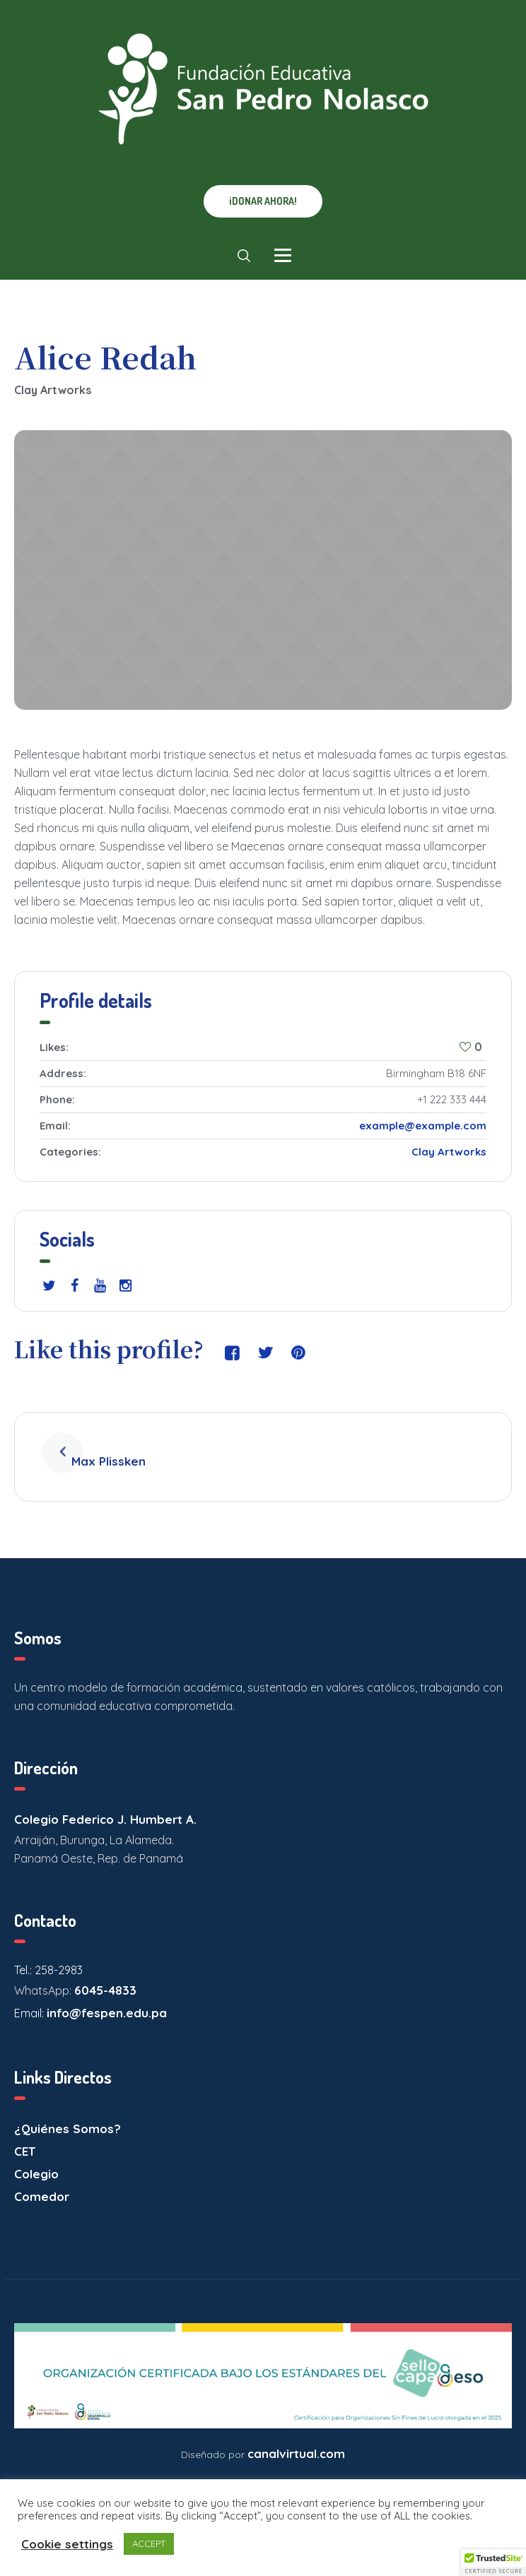  I want to click on Email:, so click(30, 1998).